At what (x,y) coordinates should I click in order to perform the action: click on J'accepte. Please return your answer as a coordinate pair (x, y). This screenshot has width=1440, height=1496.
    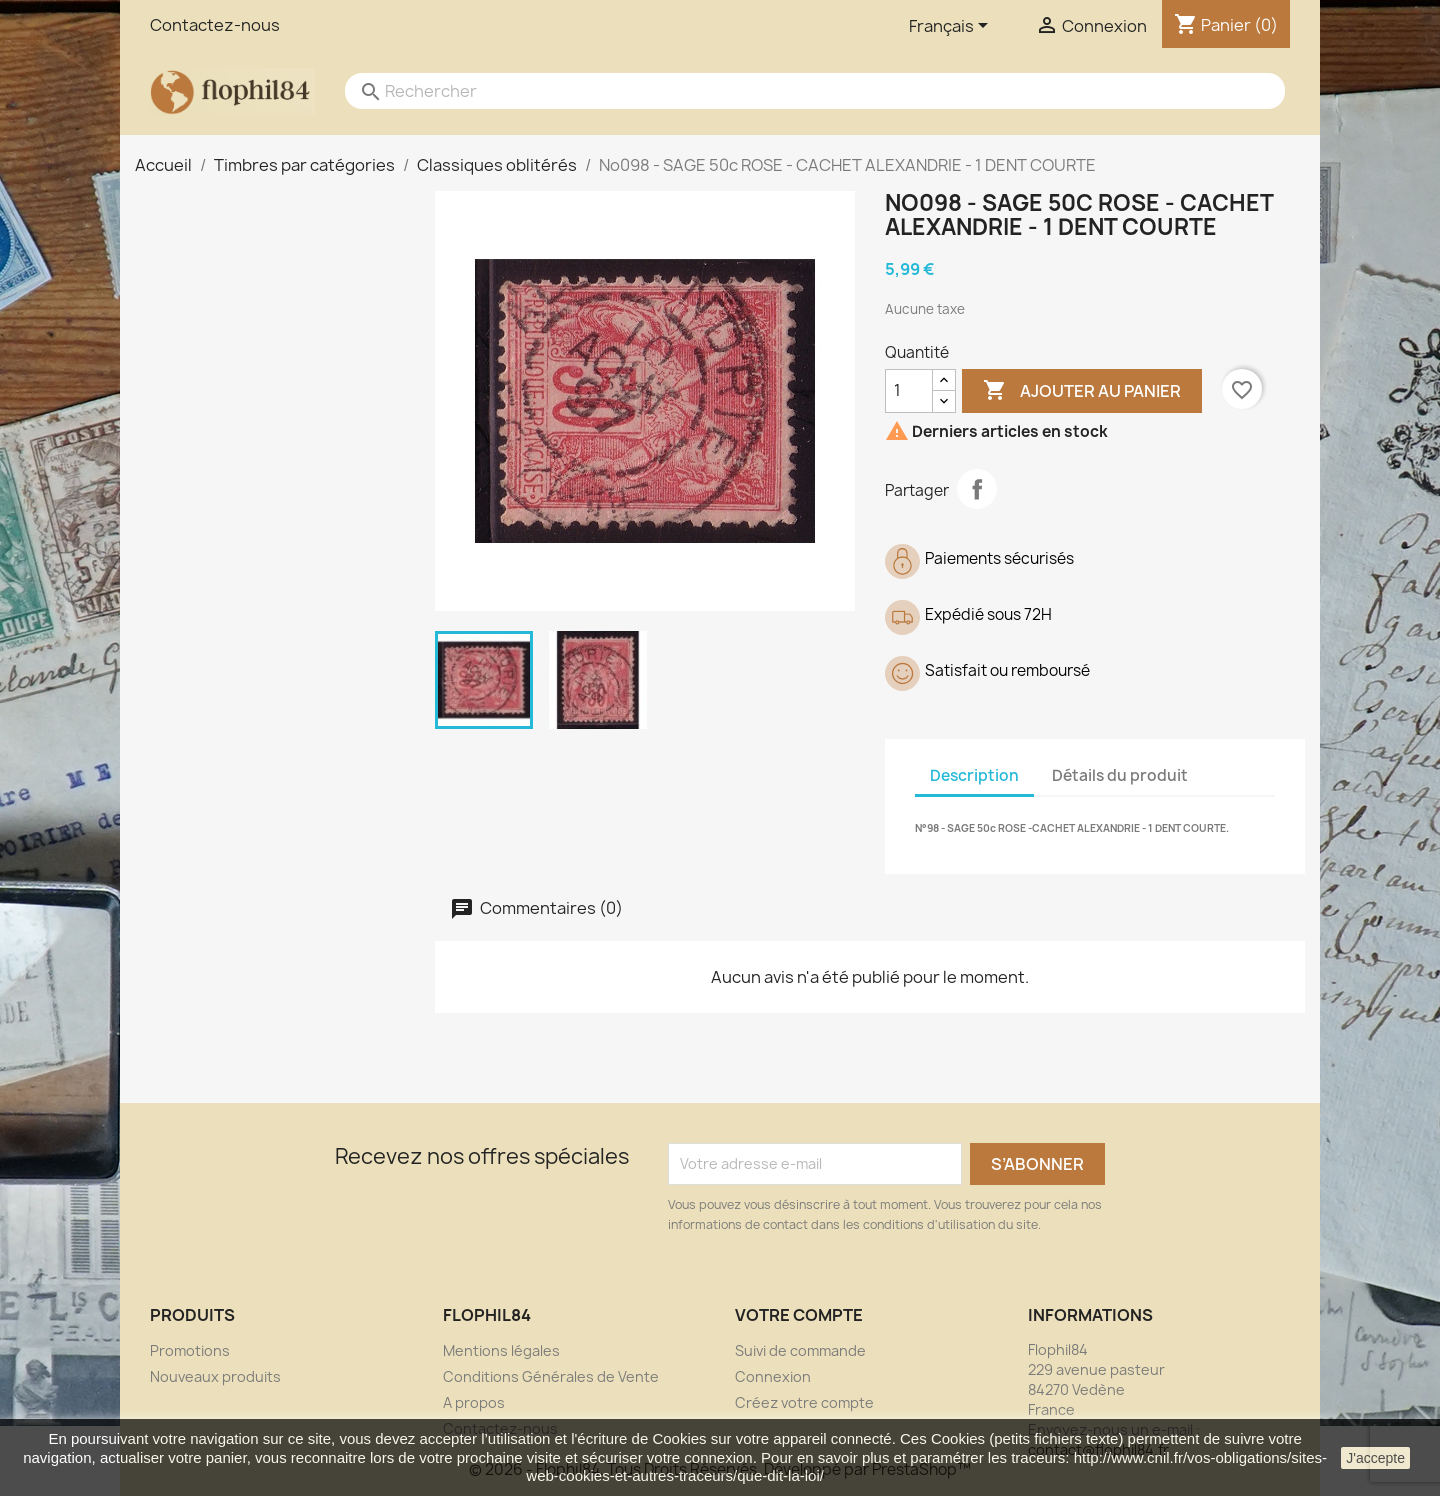
    Looking at the image, I should click on (1375, 1458).